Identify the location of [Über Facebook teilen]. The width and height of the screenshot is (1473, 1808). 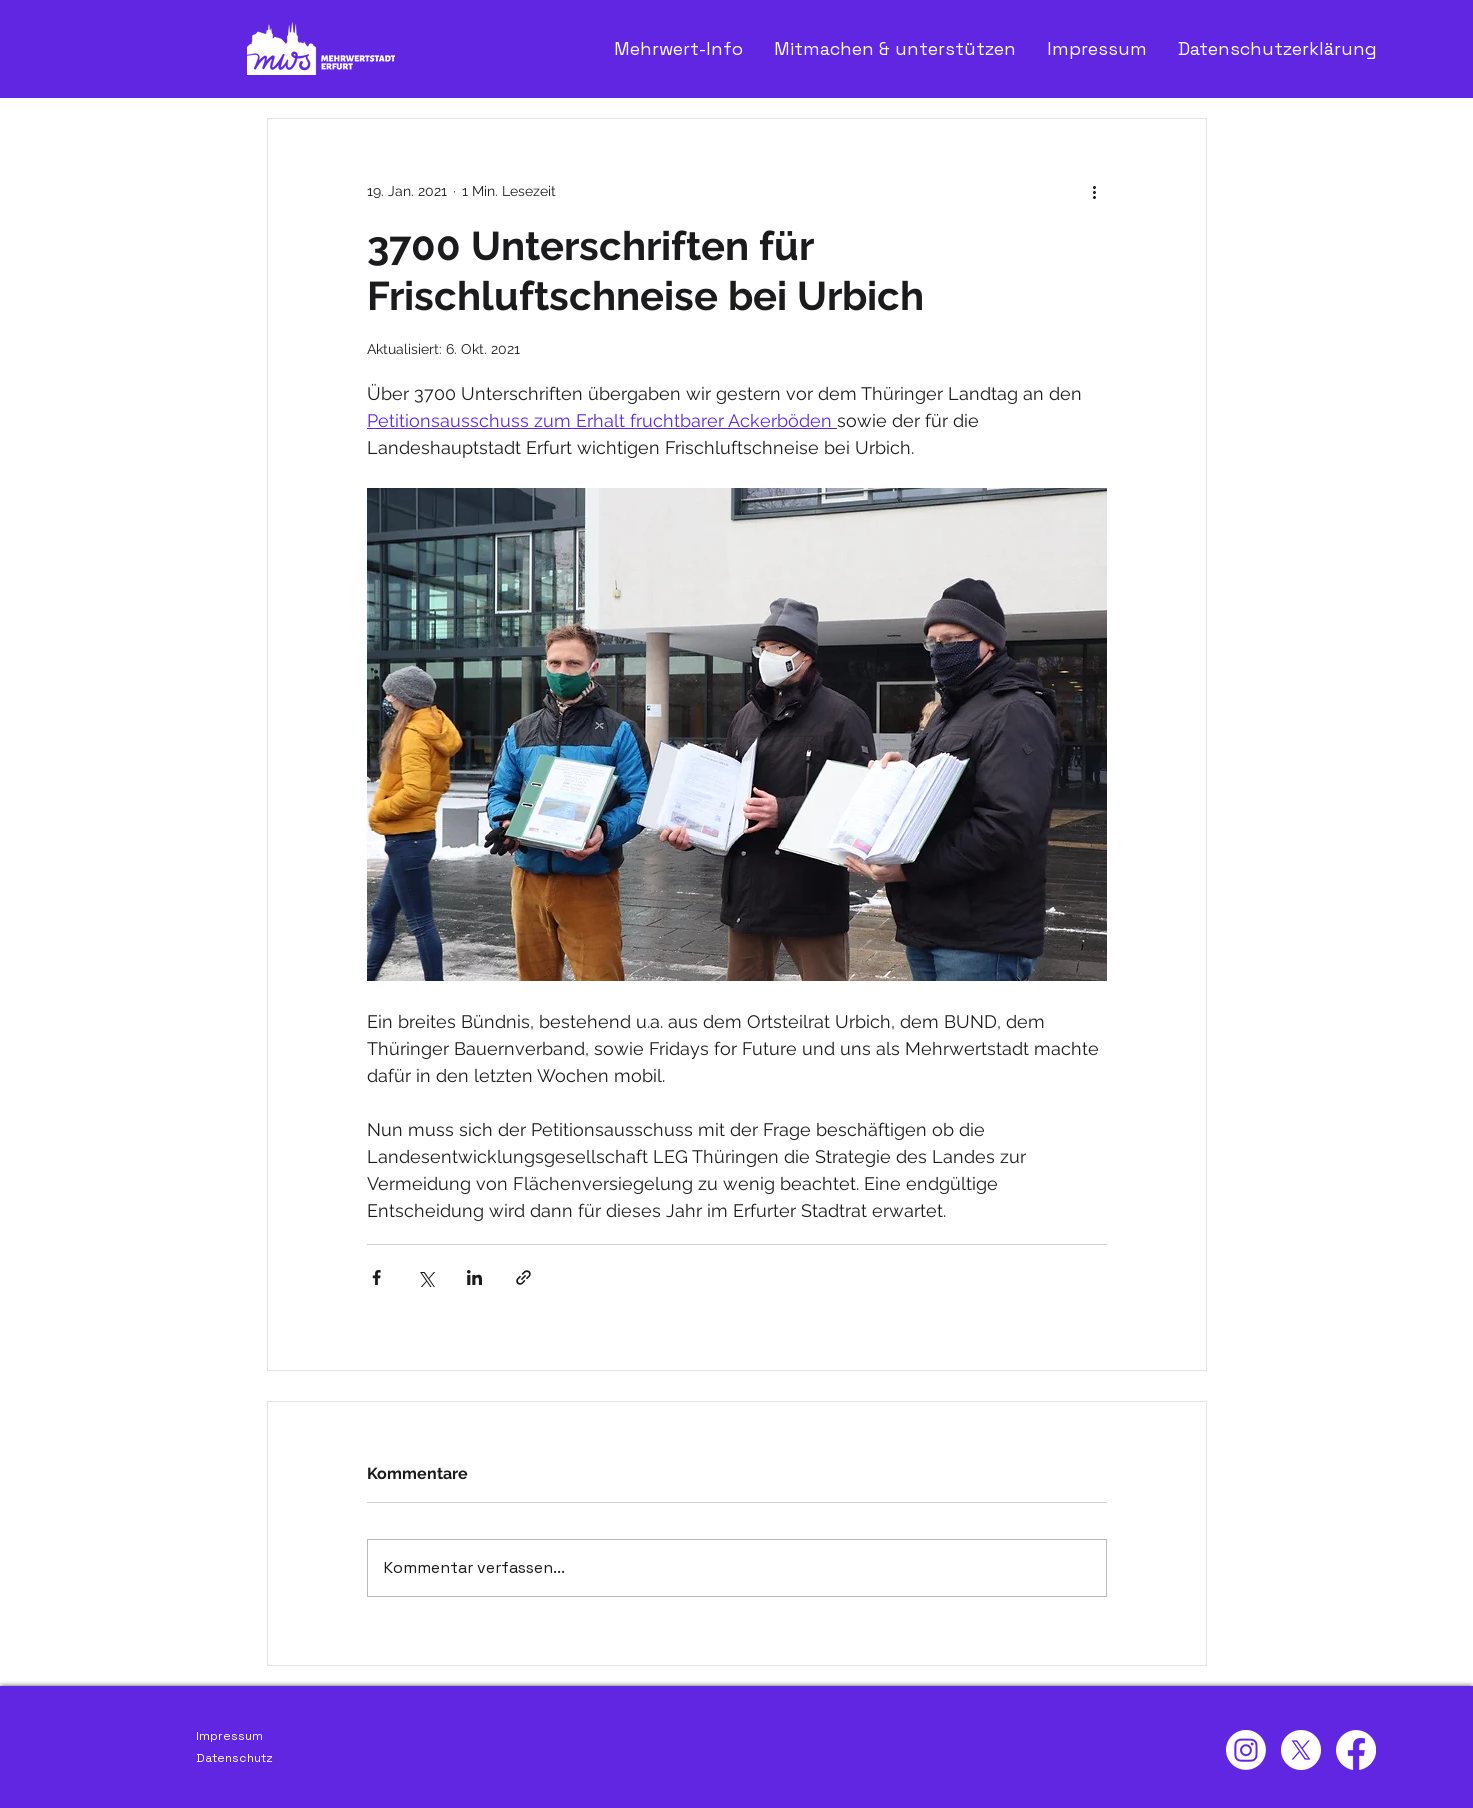
(376, 1277).